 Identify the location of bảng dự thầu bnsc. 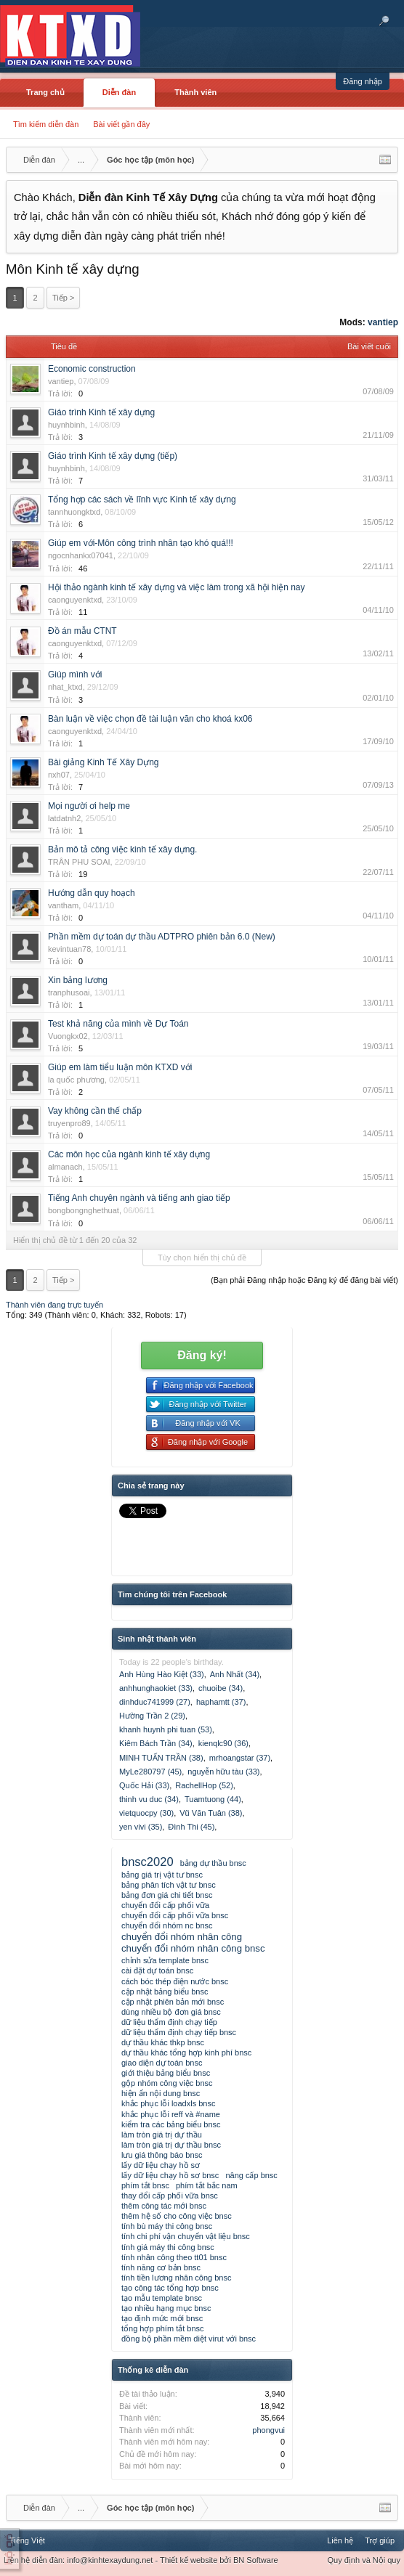
(213, 1863).